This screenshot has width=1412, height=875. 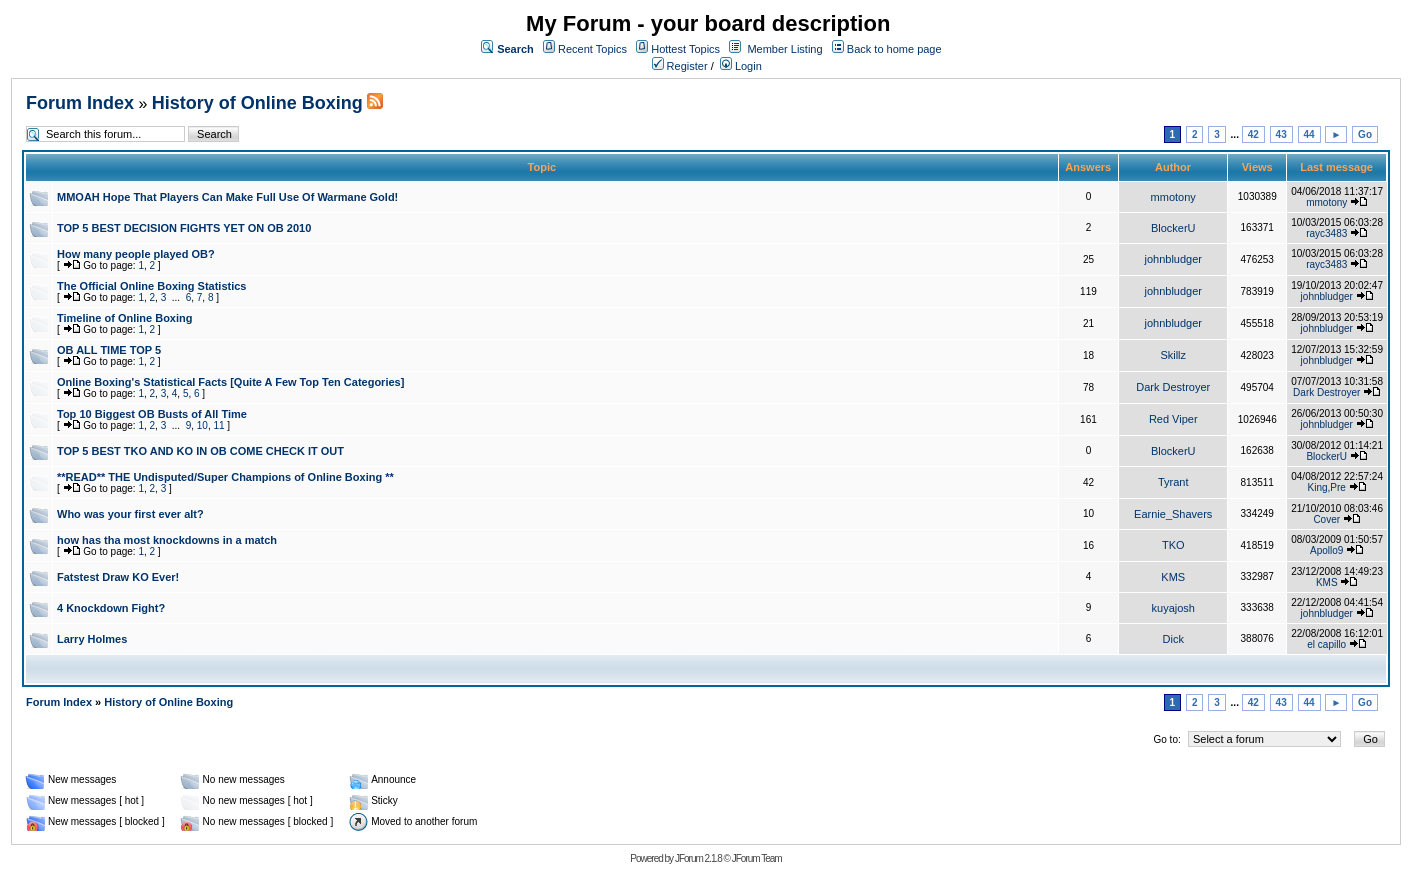 I want to click on JForum Team, so click(x=757, y=858).